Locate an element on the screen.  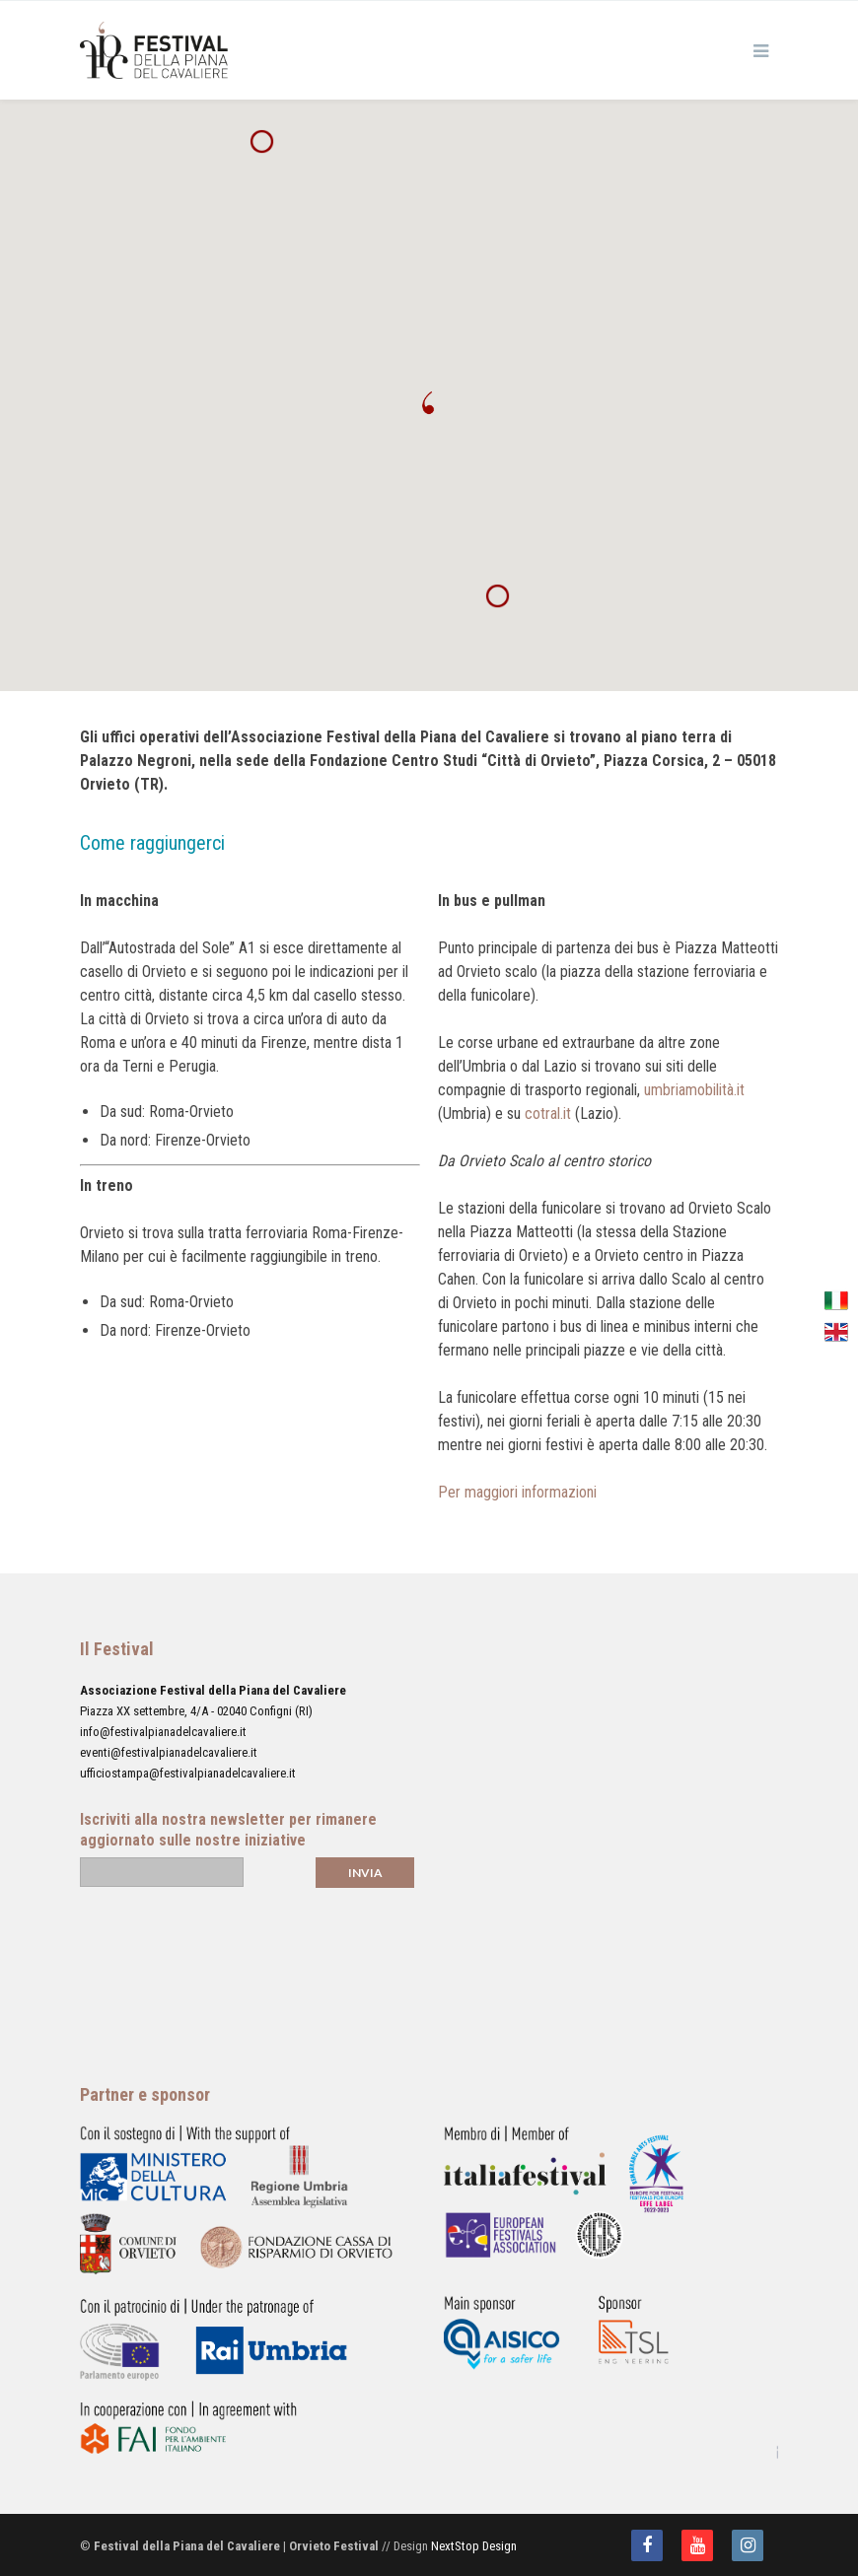
NextStop Design is located at coordinates (474, 2546).